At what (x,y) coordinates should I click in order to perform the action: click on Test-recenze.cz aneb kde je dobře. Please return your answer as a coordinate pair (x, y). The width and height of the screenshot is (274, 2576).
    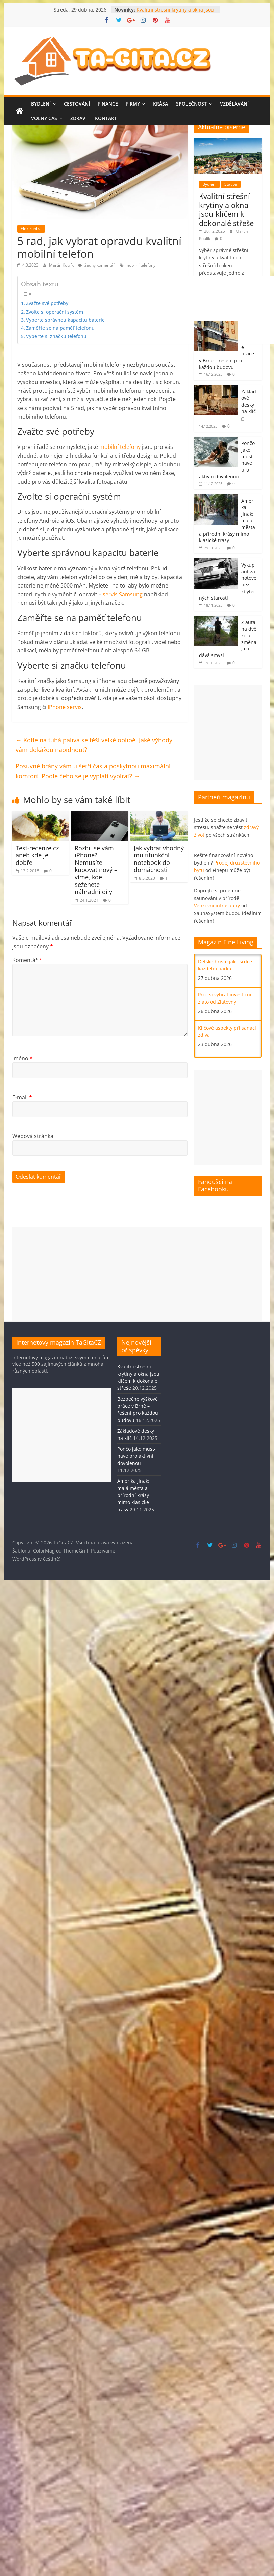
    Looking at the image, I should click on (37, 855).